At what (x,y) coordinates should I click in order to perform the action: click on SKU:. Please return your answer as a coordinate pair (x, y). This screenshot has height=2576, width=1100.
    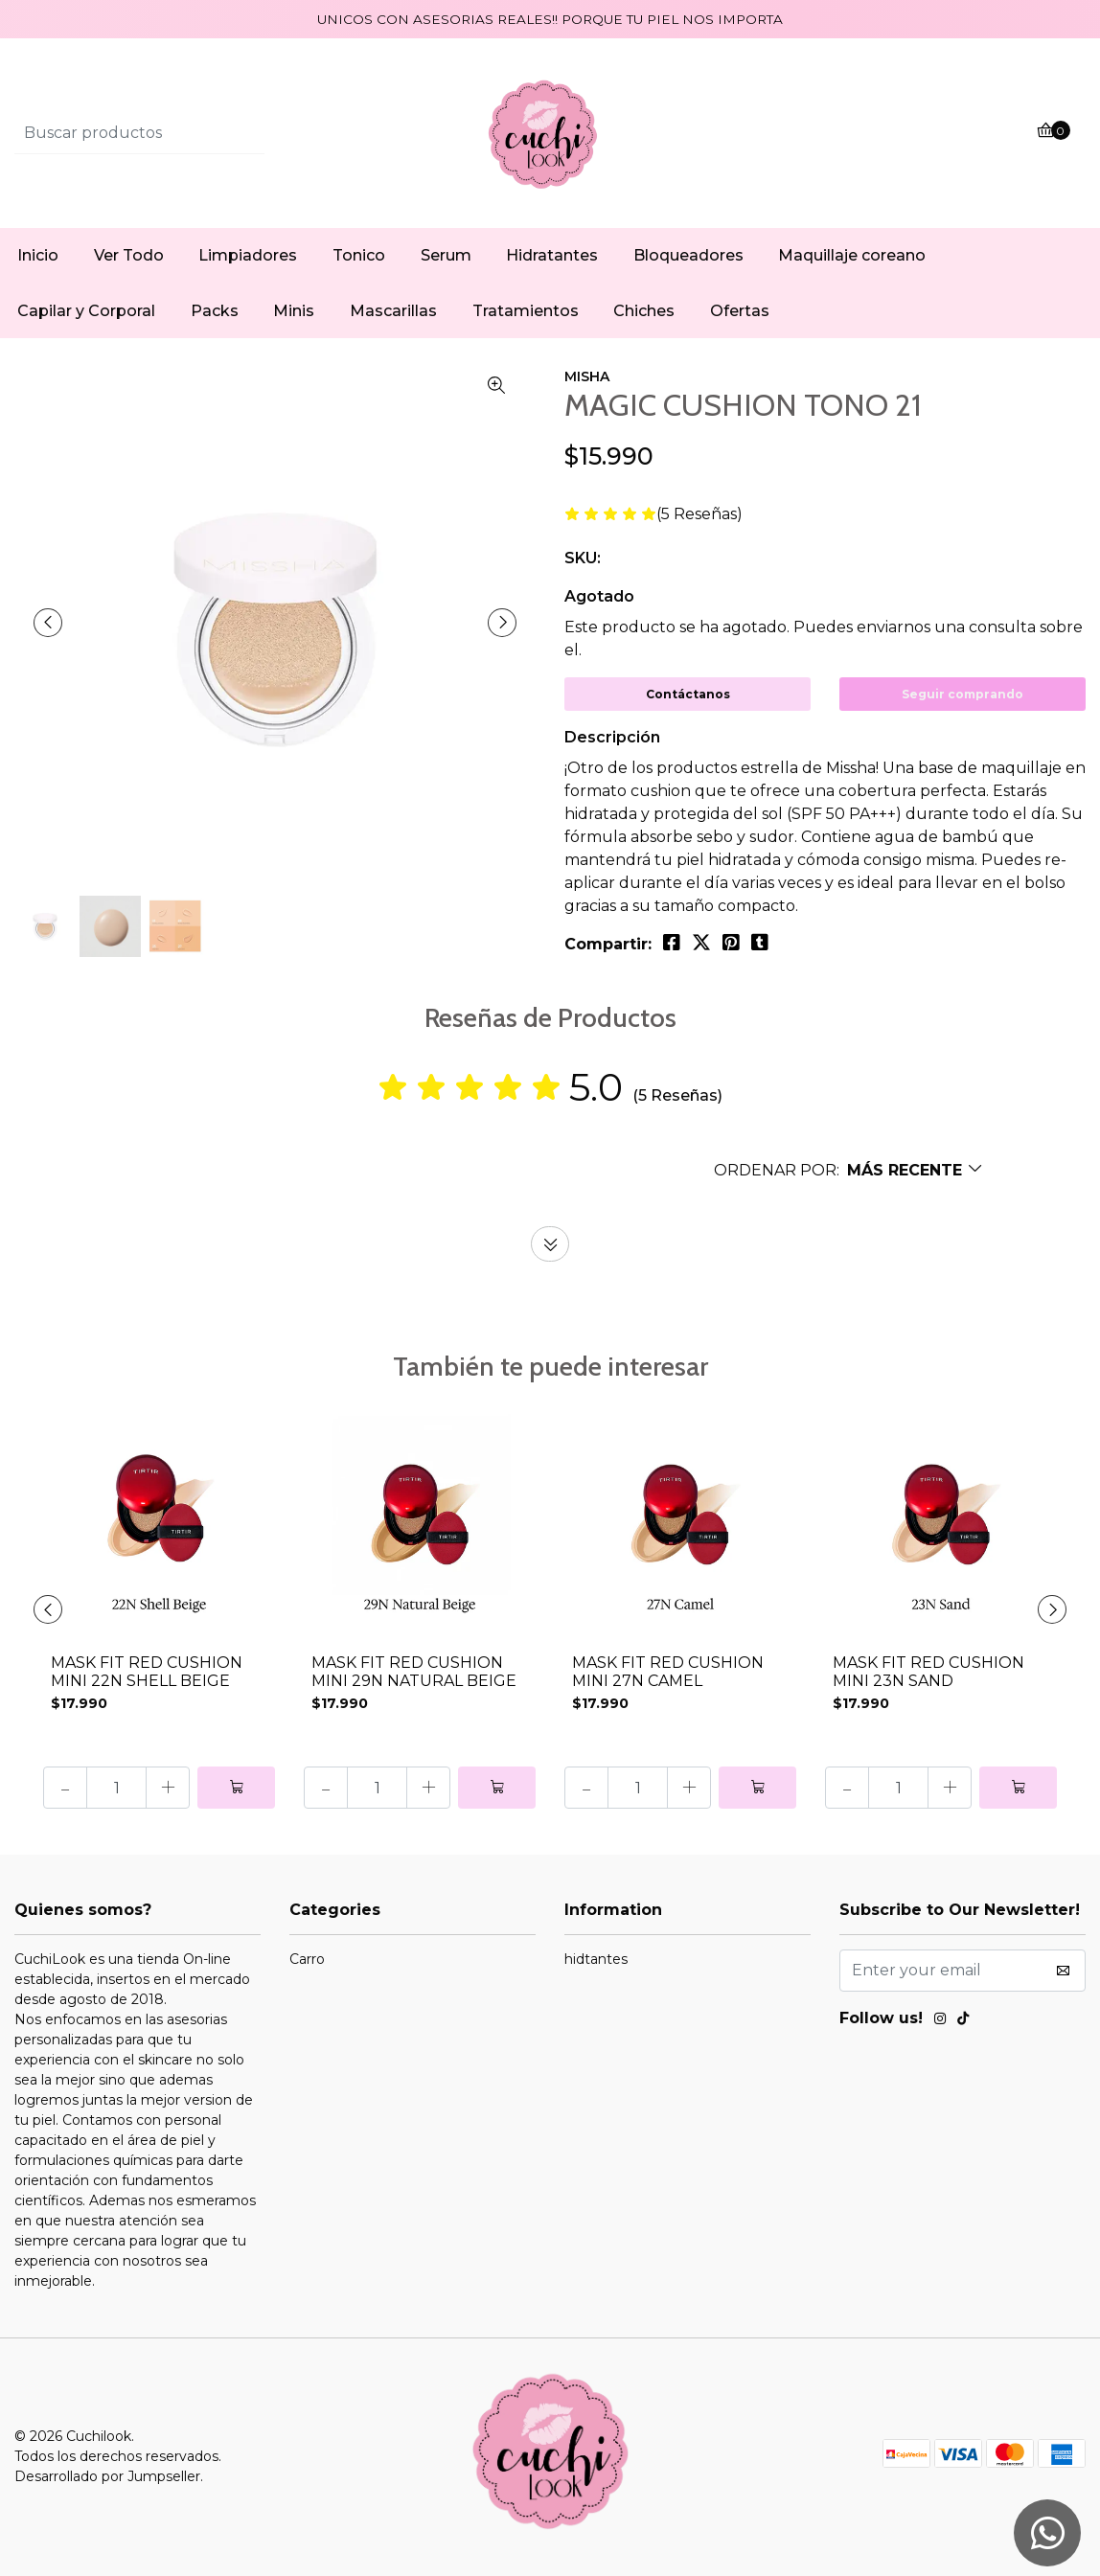
    Looking at the image, I should click on (582, 558).